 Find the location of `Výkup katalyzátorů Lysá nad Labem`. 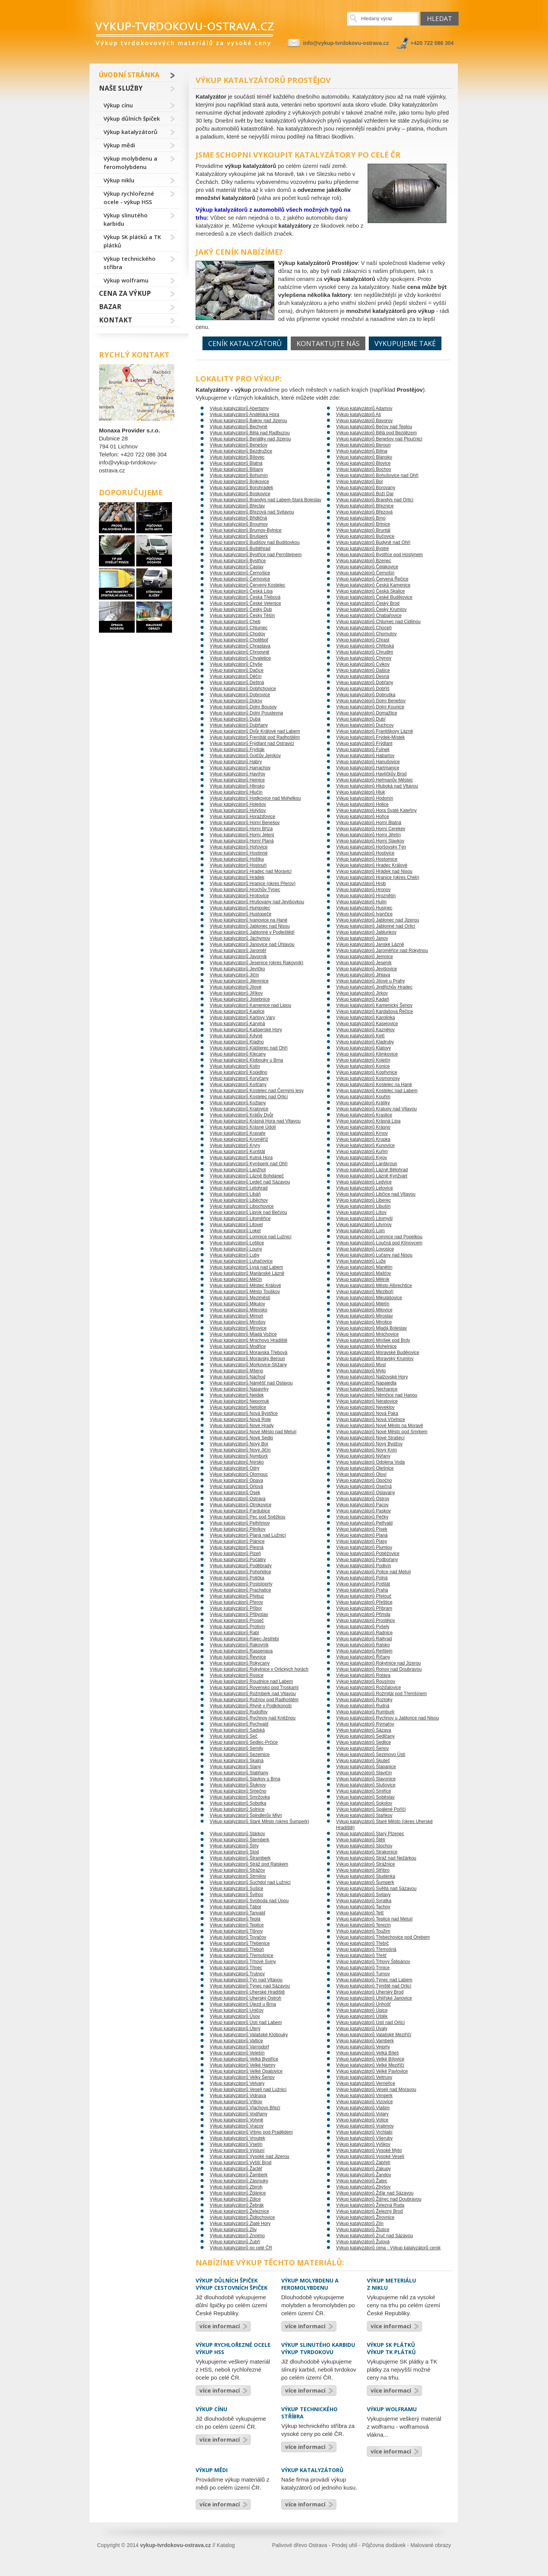

Výkup katalyzátorů Lysá nad Labem is located at coordinates (246, 1267).